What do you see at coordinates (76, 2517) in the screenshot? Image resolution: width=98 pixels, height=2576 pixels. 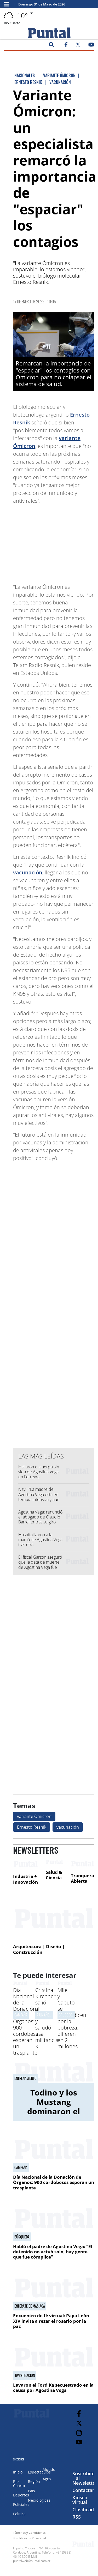 I see `RSS` at bounding box center [76, 2517].